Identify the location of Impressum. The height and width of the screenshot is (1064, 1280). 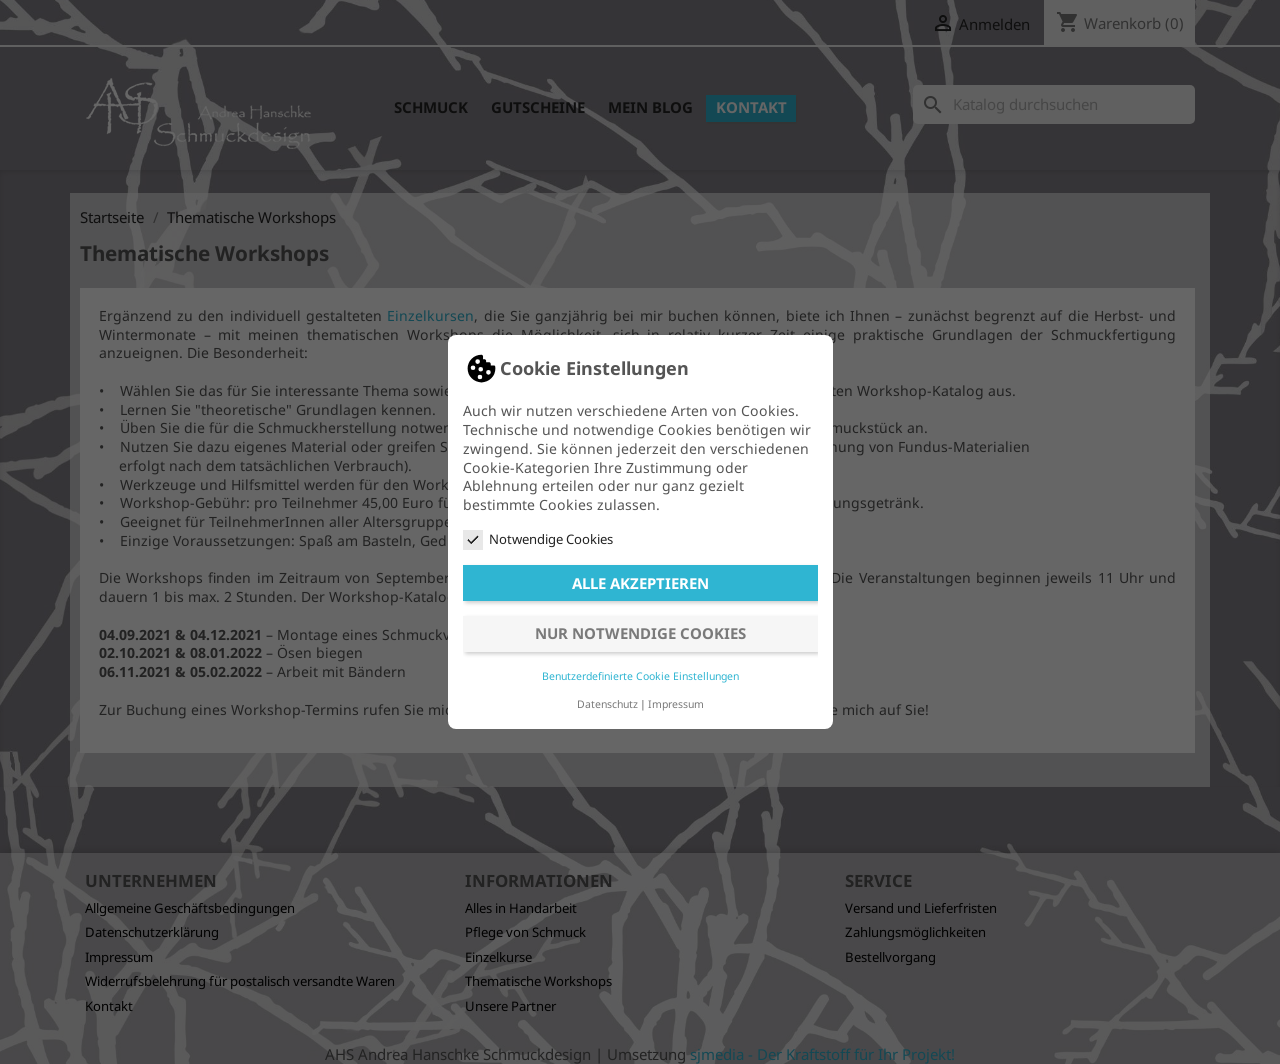
(676, 704).